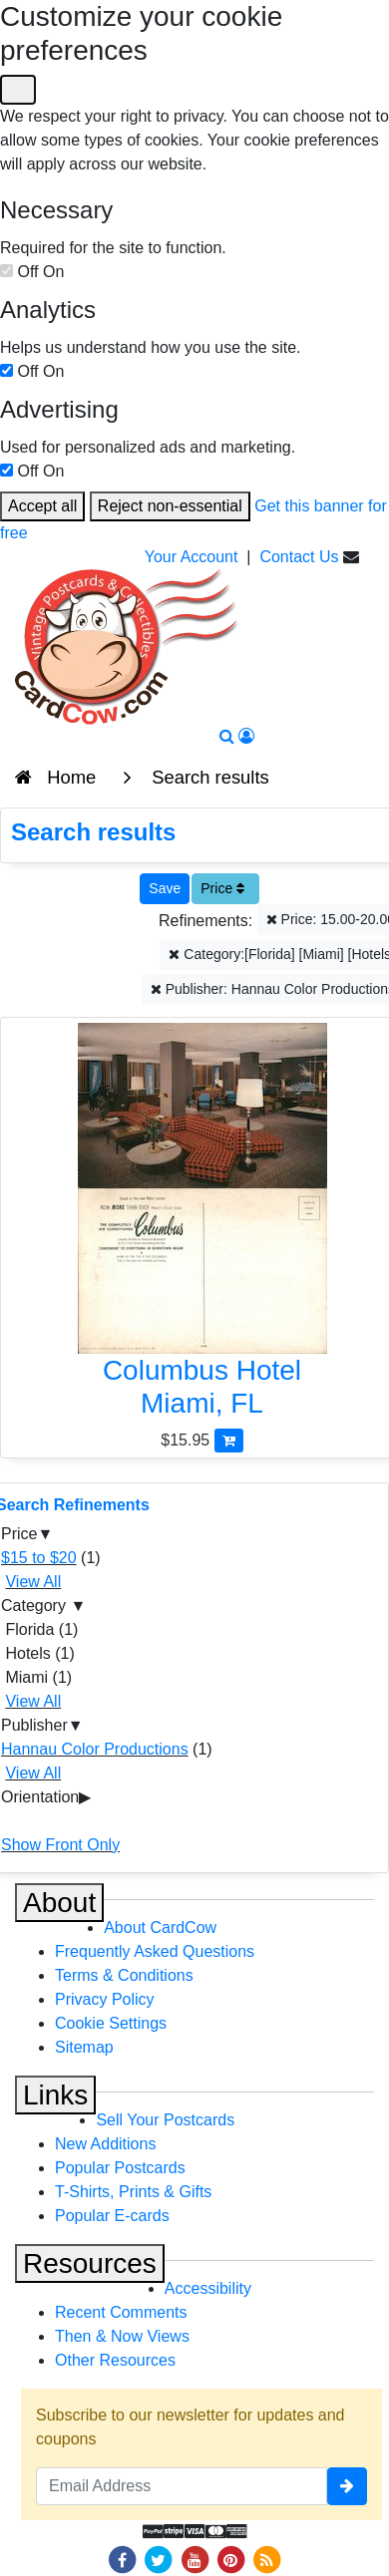 This screenshot has width=389, height=2576. Describe the element at coordinates (112, 2215) in the screenshot. I see `Popular E-cards` at that location.